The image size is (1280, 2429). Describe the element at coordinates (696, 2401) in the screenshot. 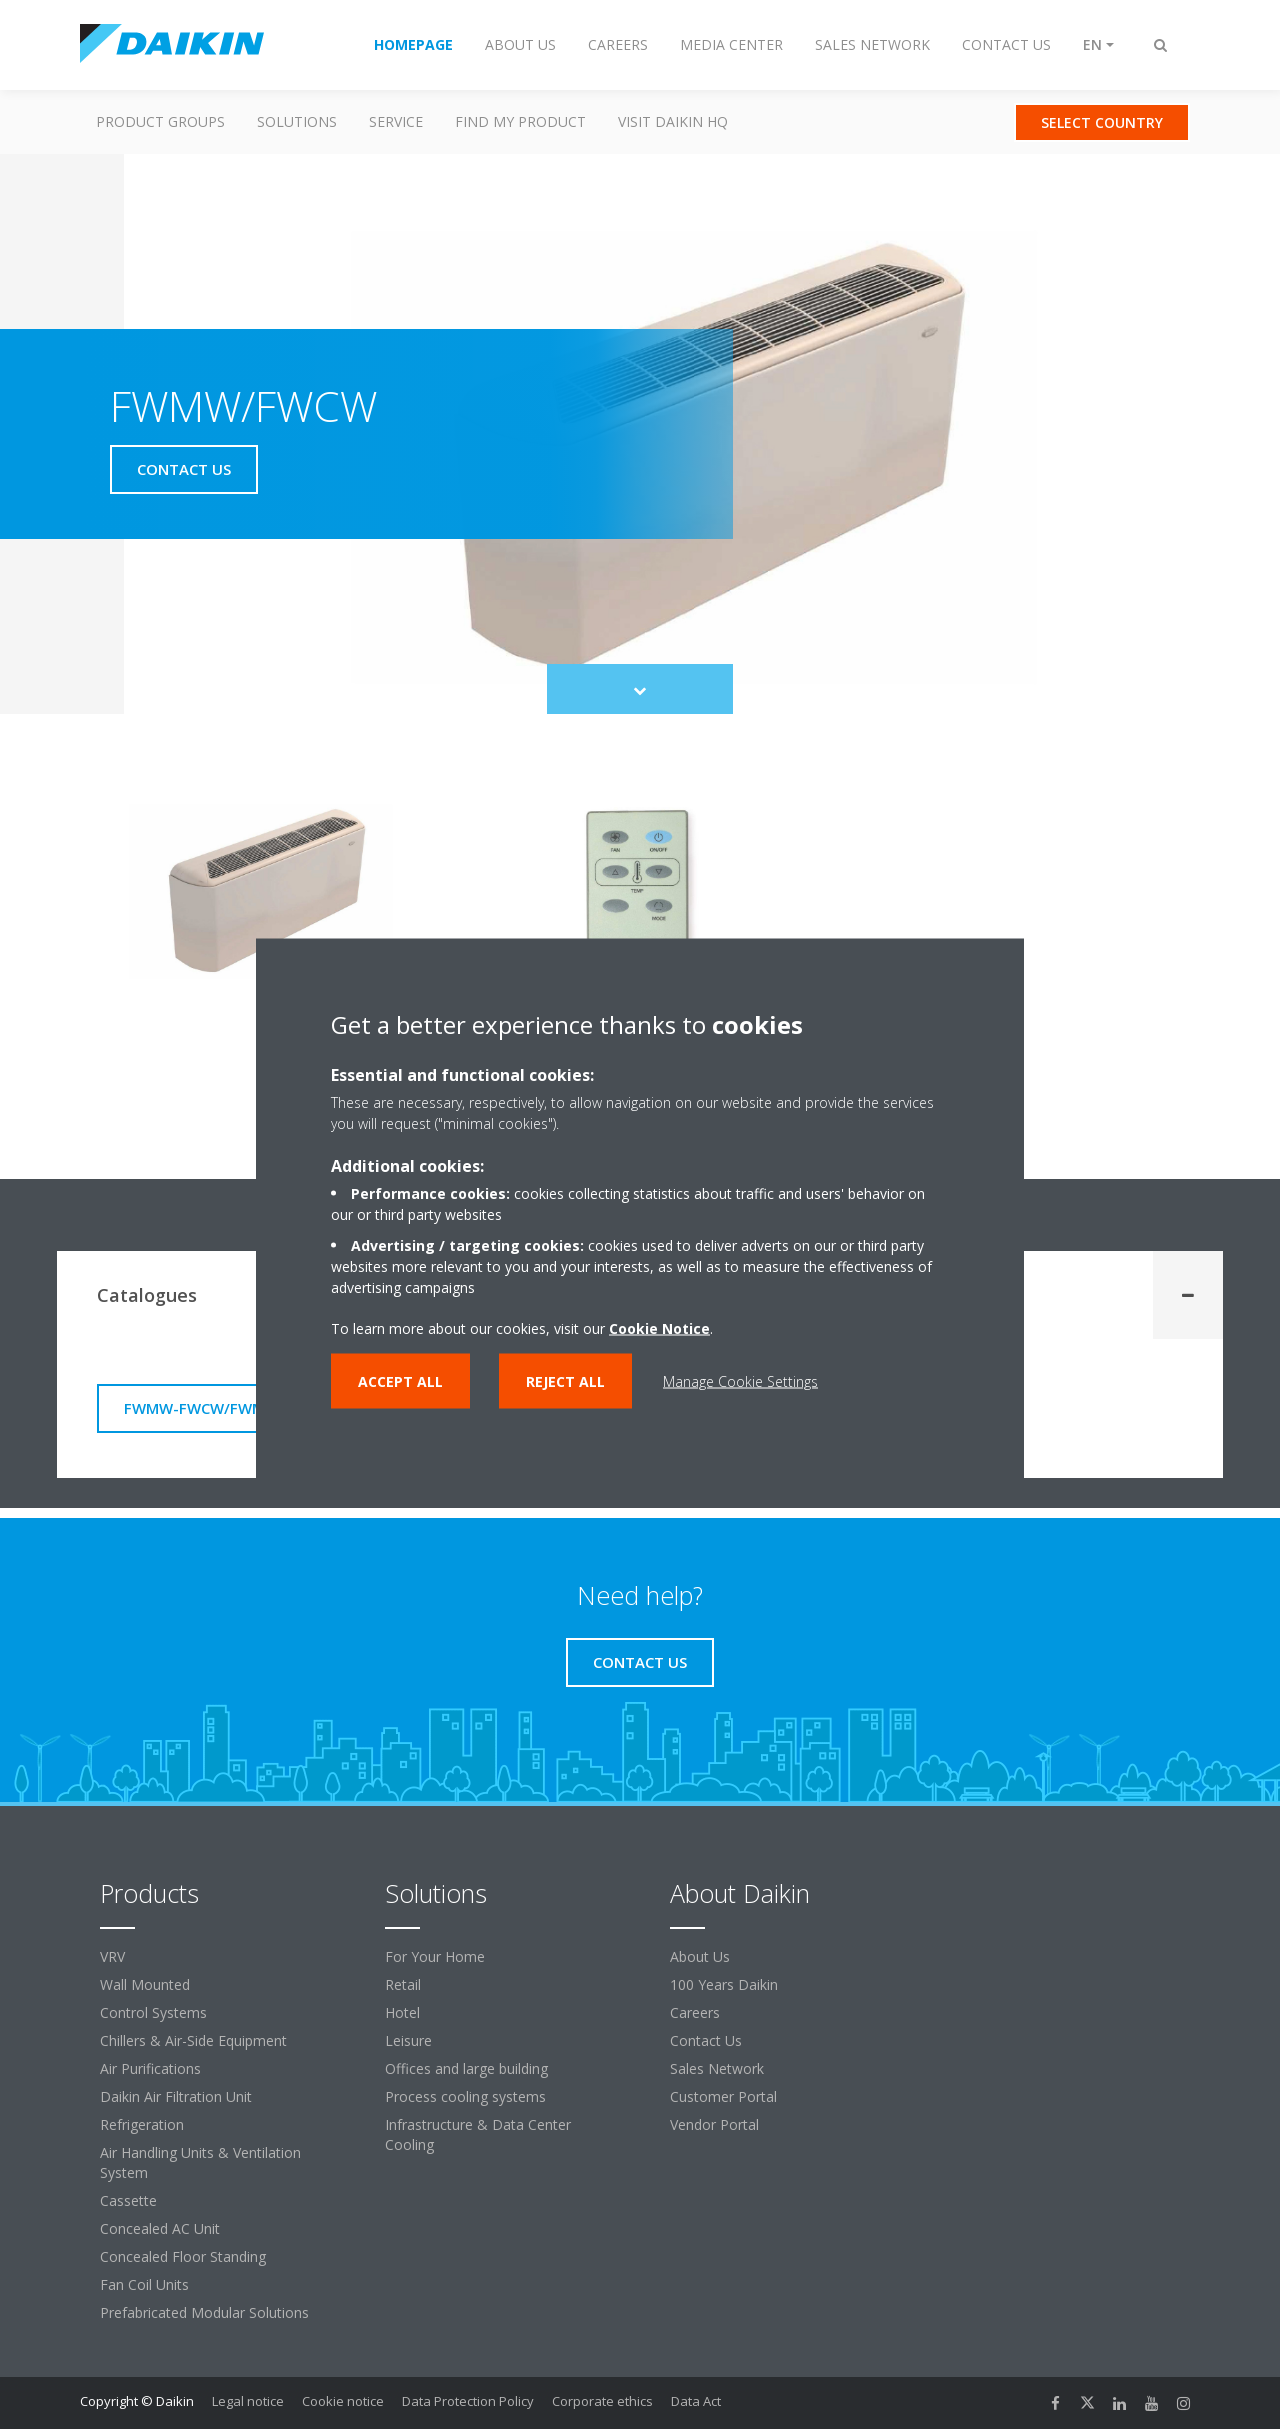

I see `Data Act` at that location.